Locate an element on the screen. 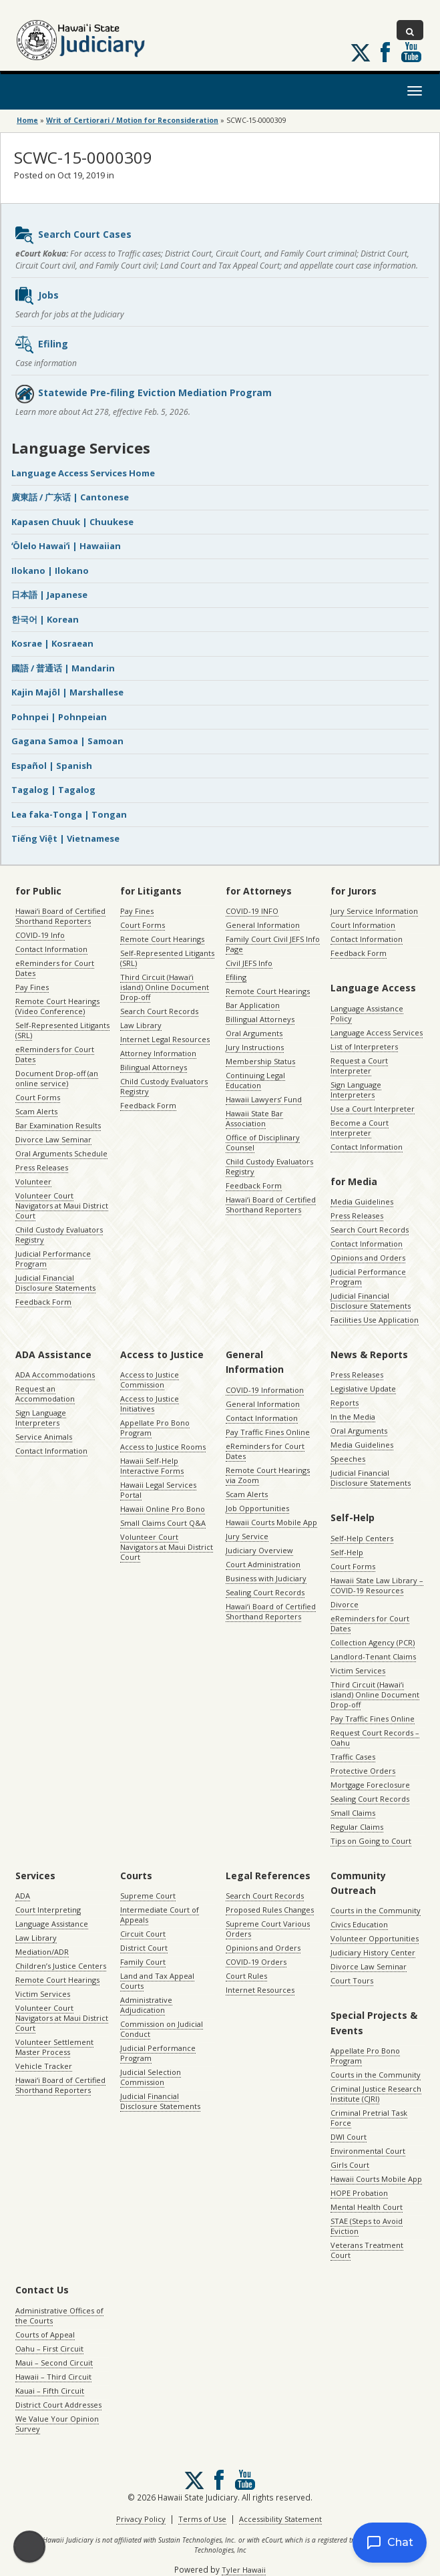  Kapasen Chuuk | Chuukese is located at coordinates (72, 522).